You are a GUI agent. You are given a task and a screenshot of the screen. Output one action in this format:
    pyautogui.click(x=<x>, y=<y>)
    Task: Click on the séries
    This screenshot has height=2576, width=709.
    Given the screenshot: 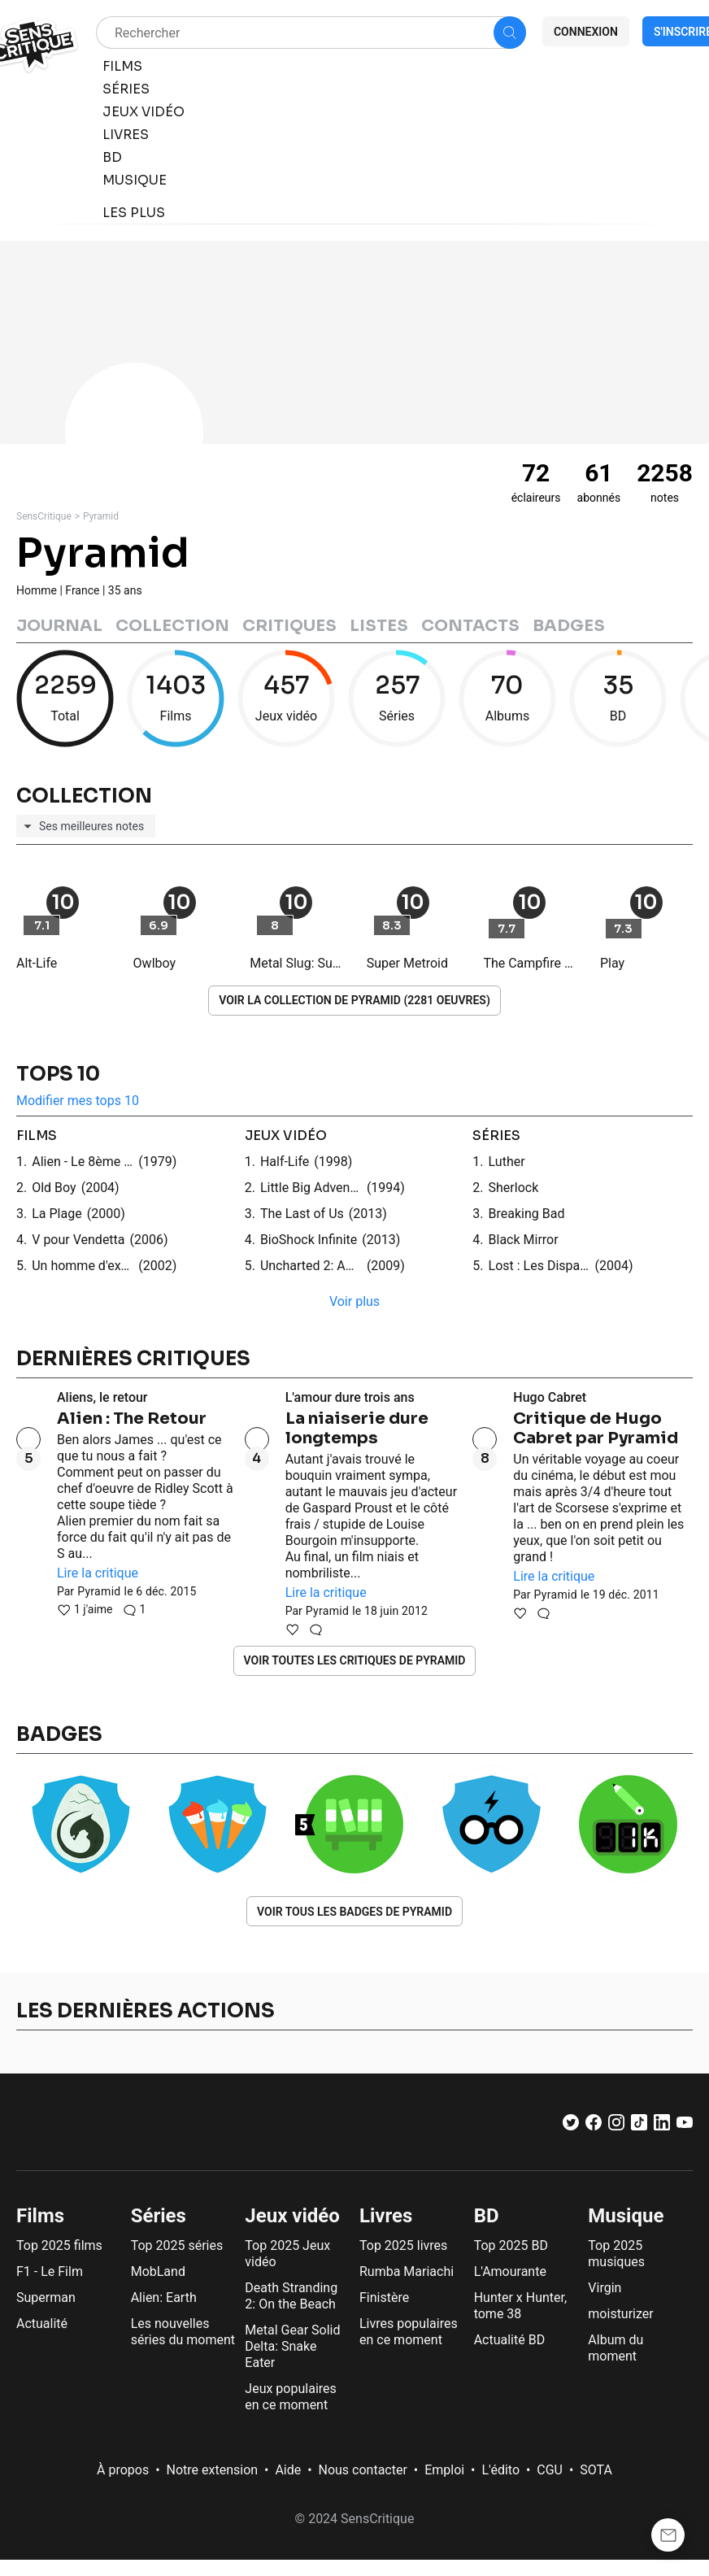 What is the action you would take?
    pyautogui.click(x=496, y=1136)
    